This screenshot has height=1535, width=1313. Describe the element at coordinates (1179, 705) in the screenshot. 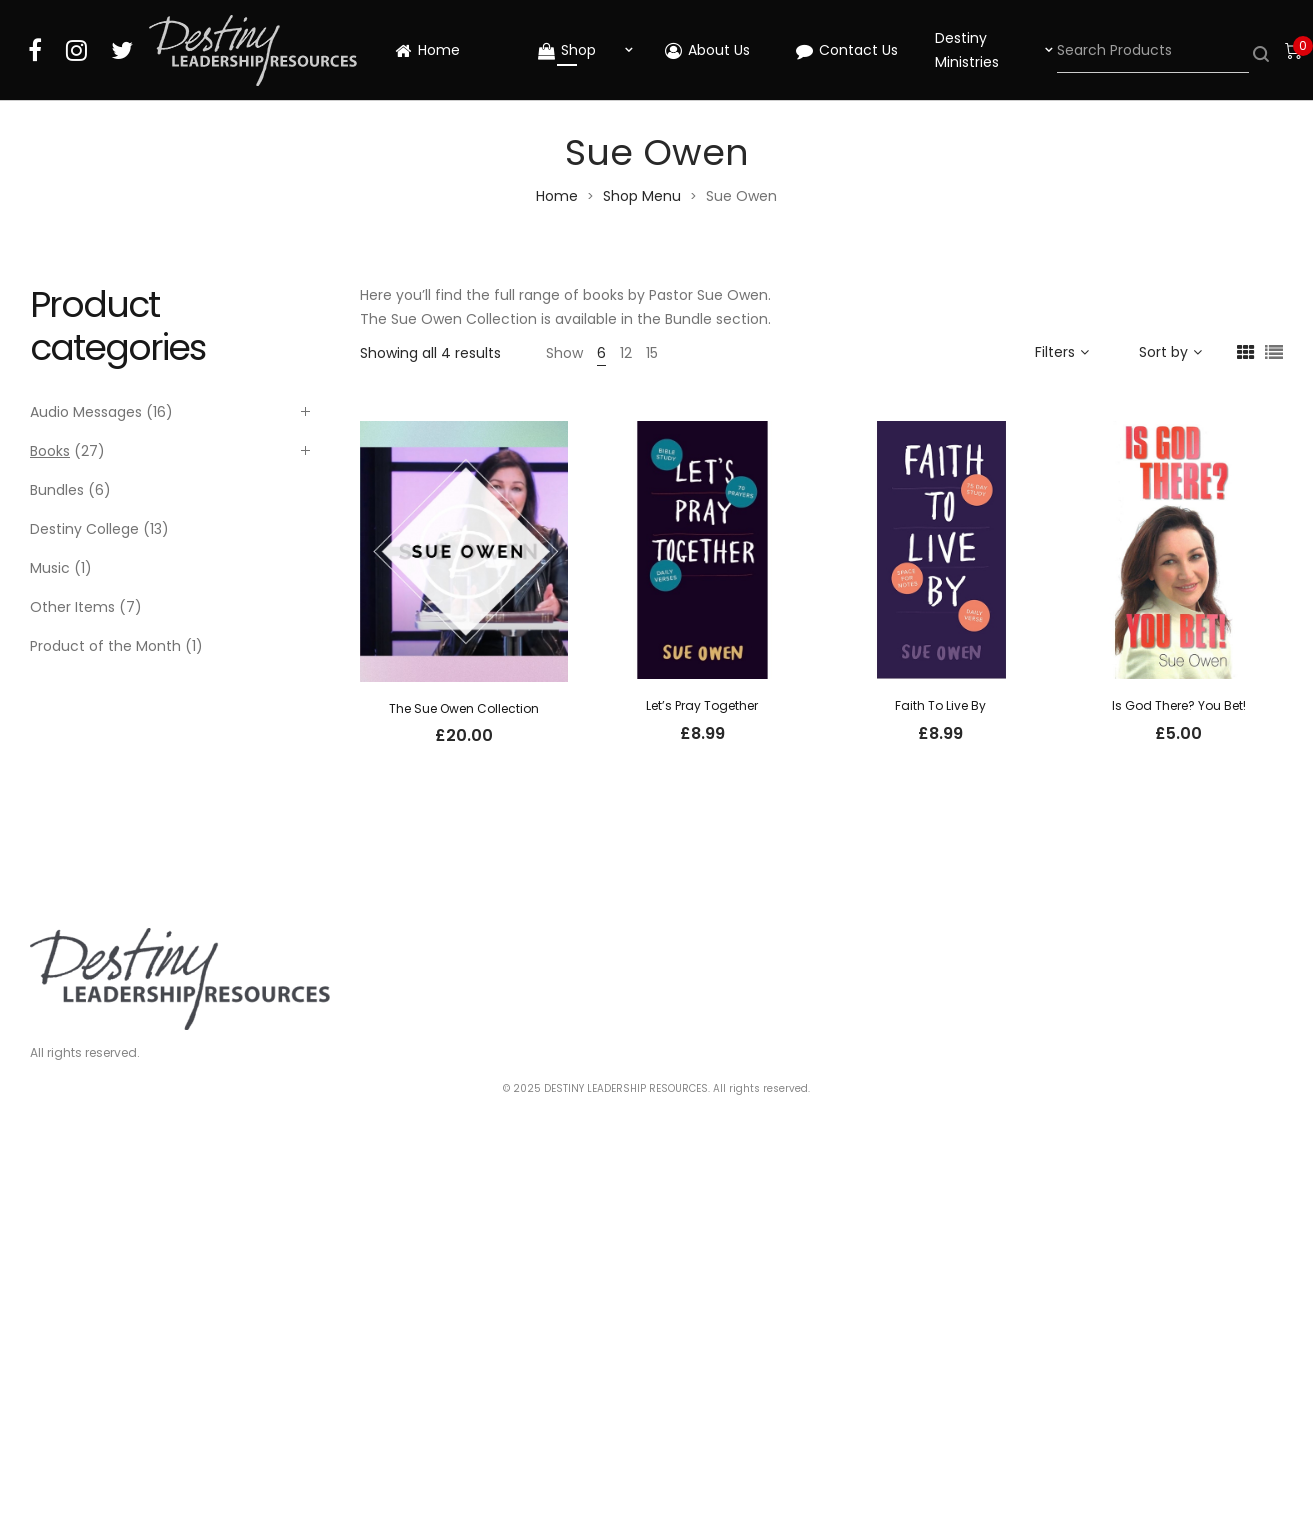

I see `Is God There? You Bet!` at that location.